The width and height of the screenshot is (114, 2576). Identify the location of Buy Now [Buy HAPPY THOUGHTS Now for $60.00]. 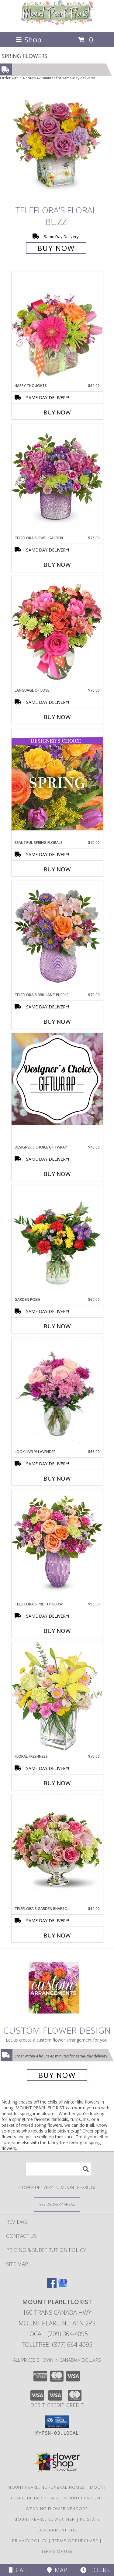
(57, 412).